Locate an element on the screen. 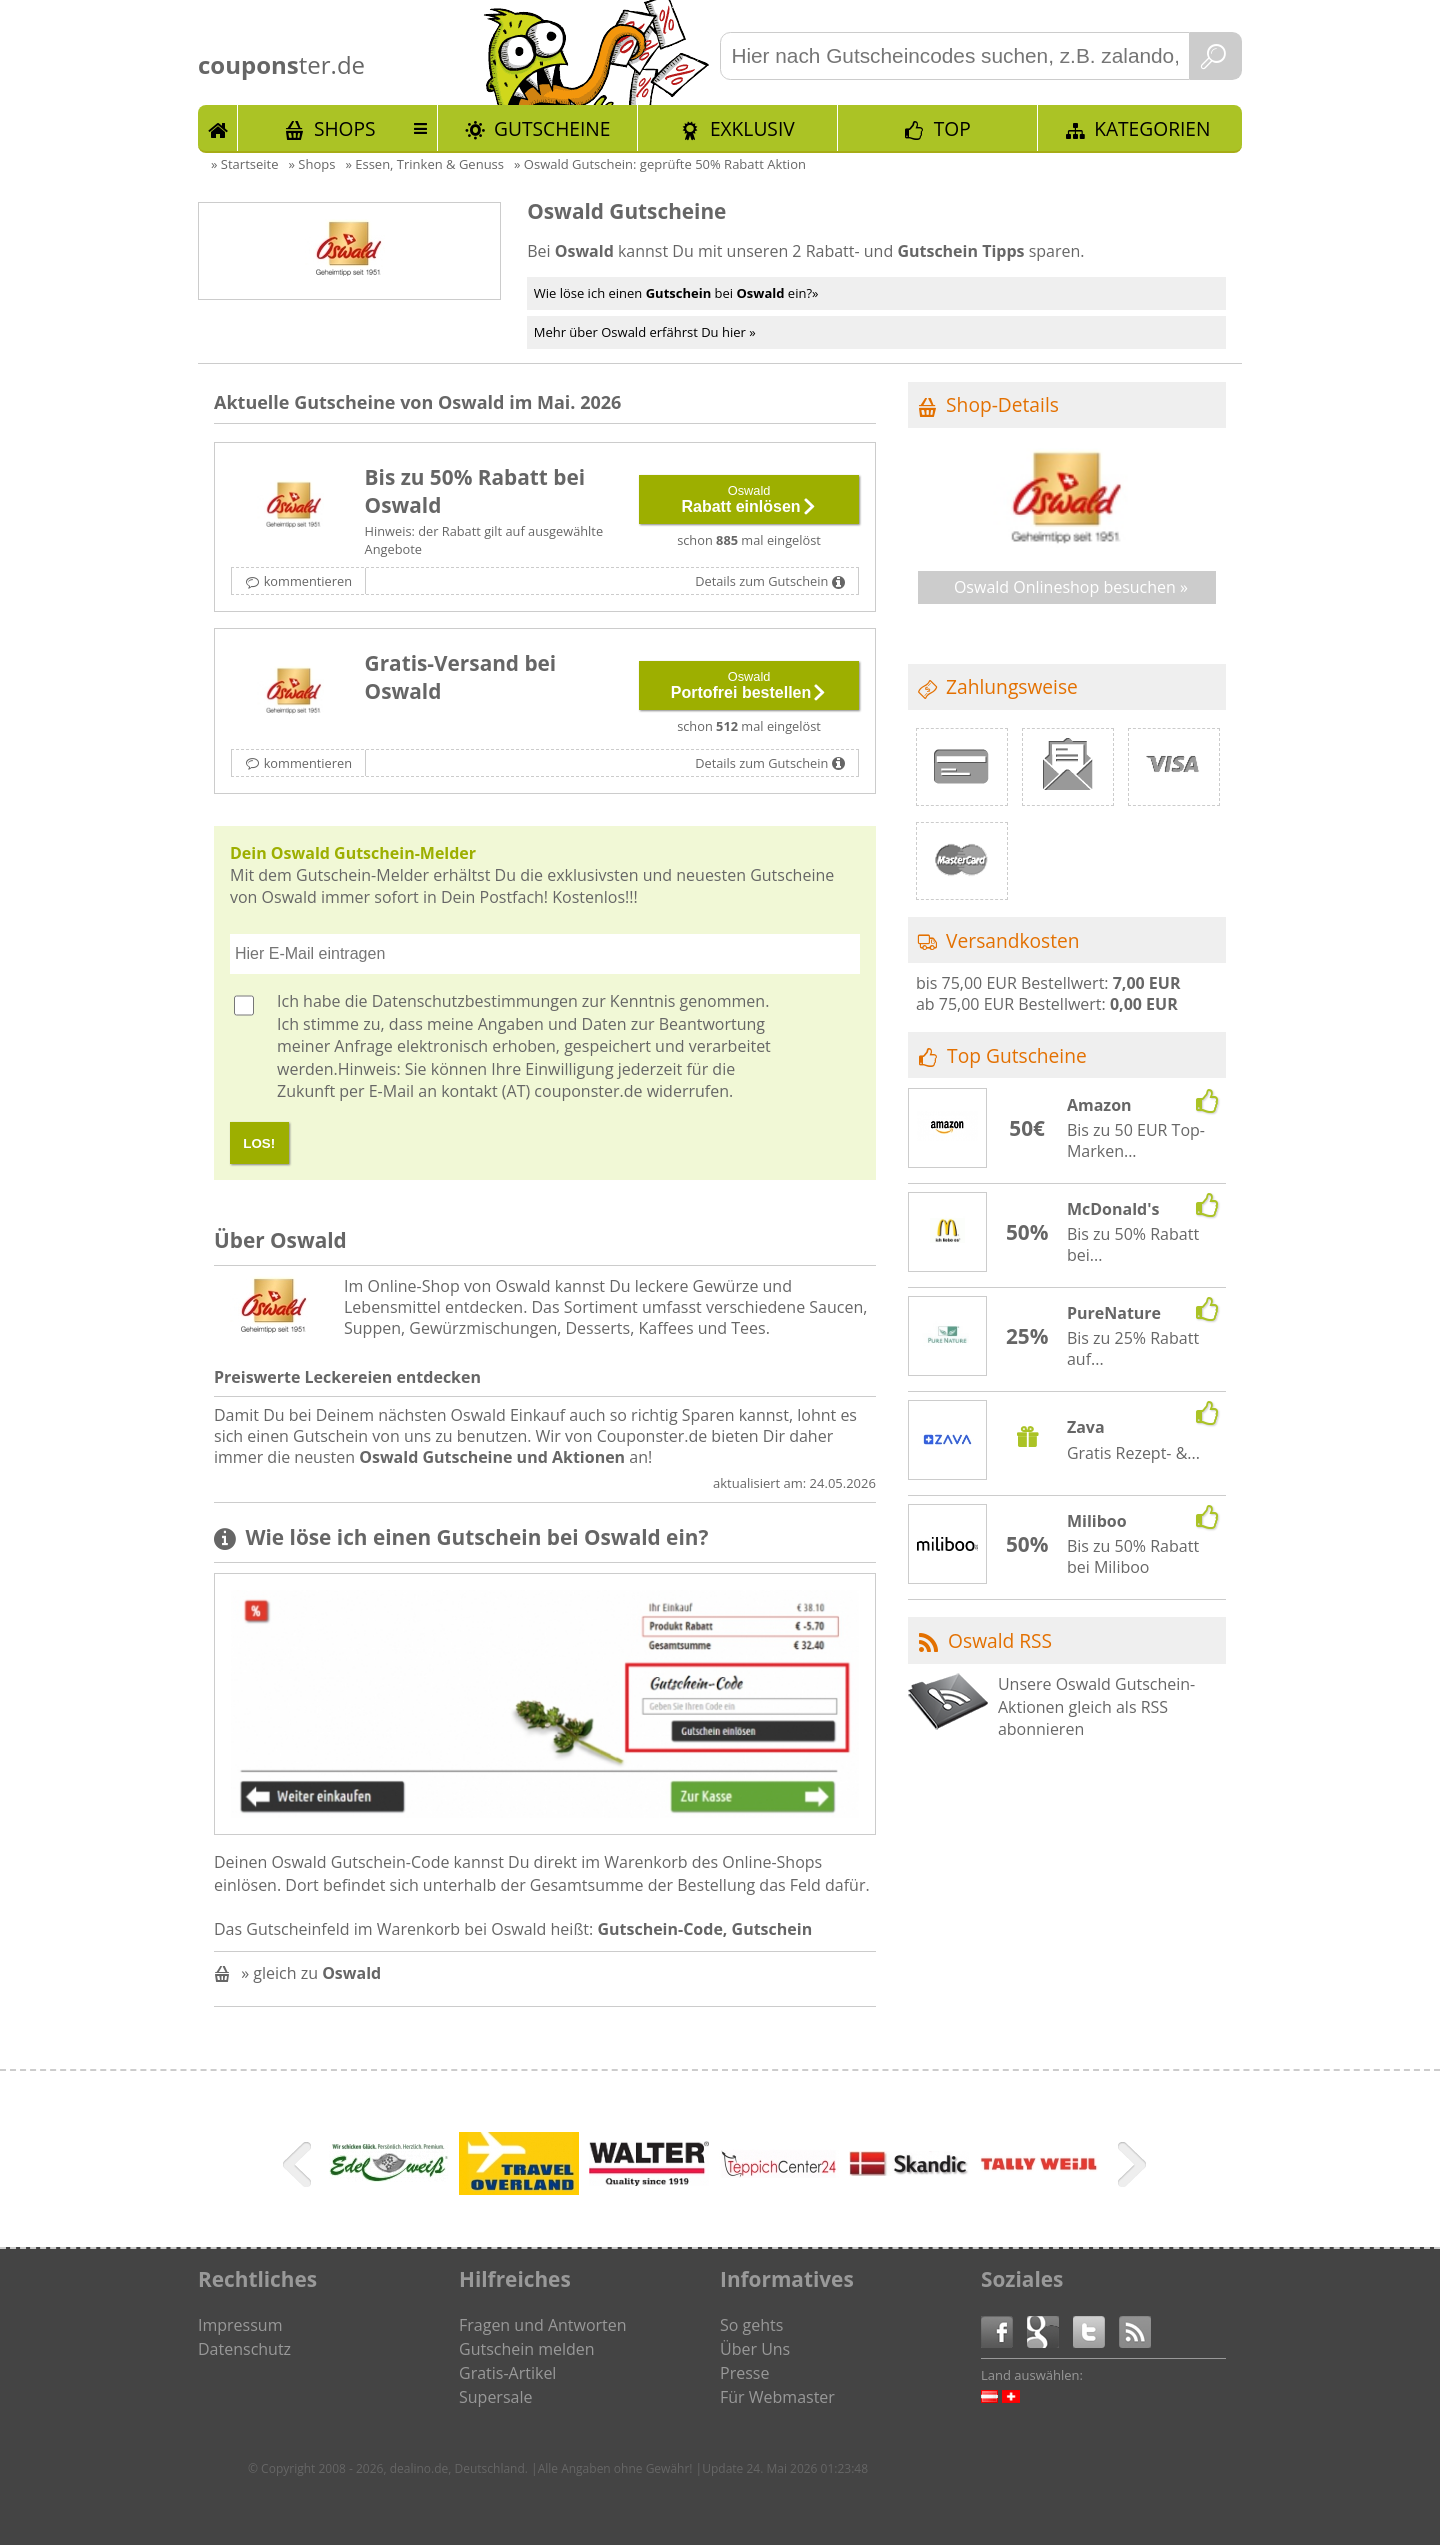 The width and height of the screenshot is (1440, 2545). kommentieren is located at coordinates (308, 581).